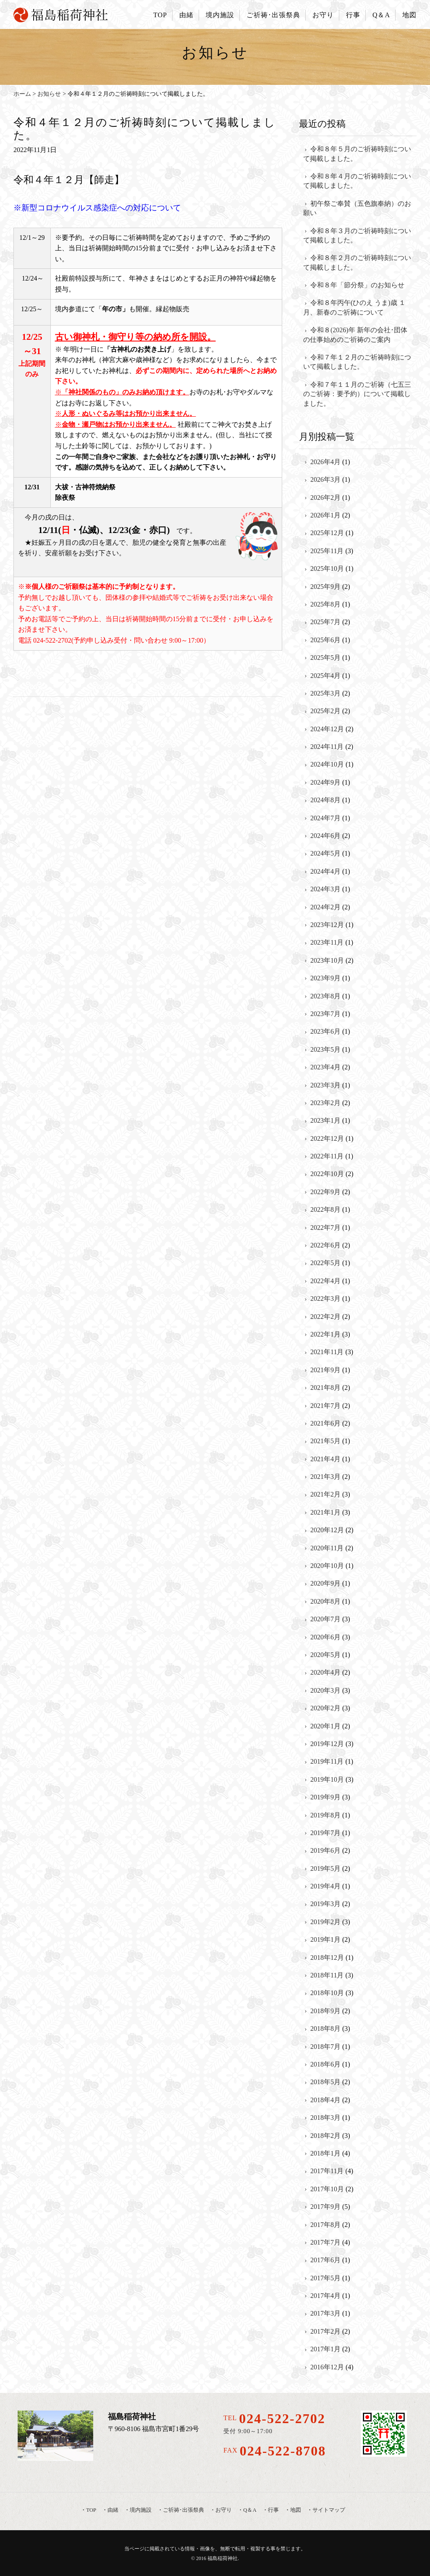 This screenshot has height=2576, width=430. Describe the element at coordinates (325, 639) in the screenshot. I see `2025年6月` at that location.